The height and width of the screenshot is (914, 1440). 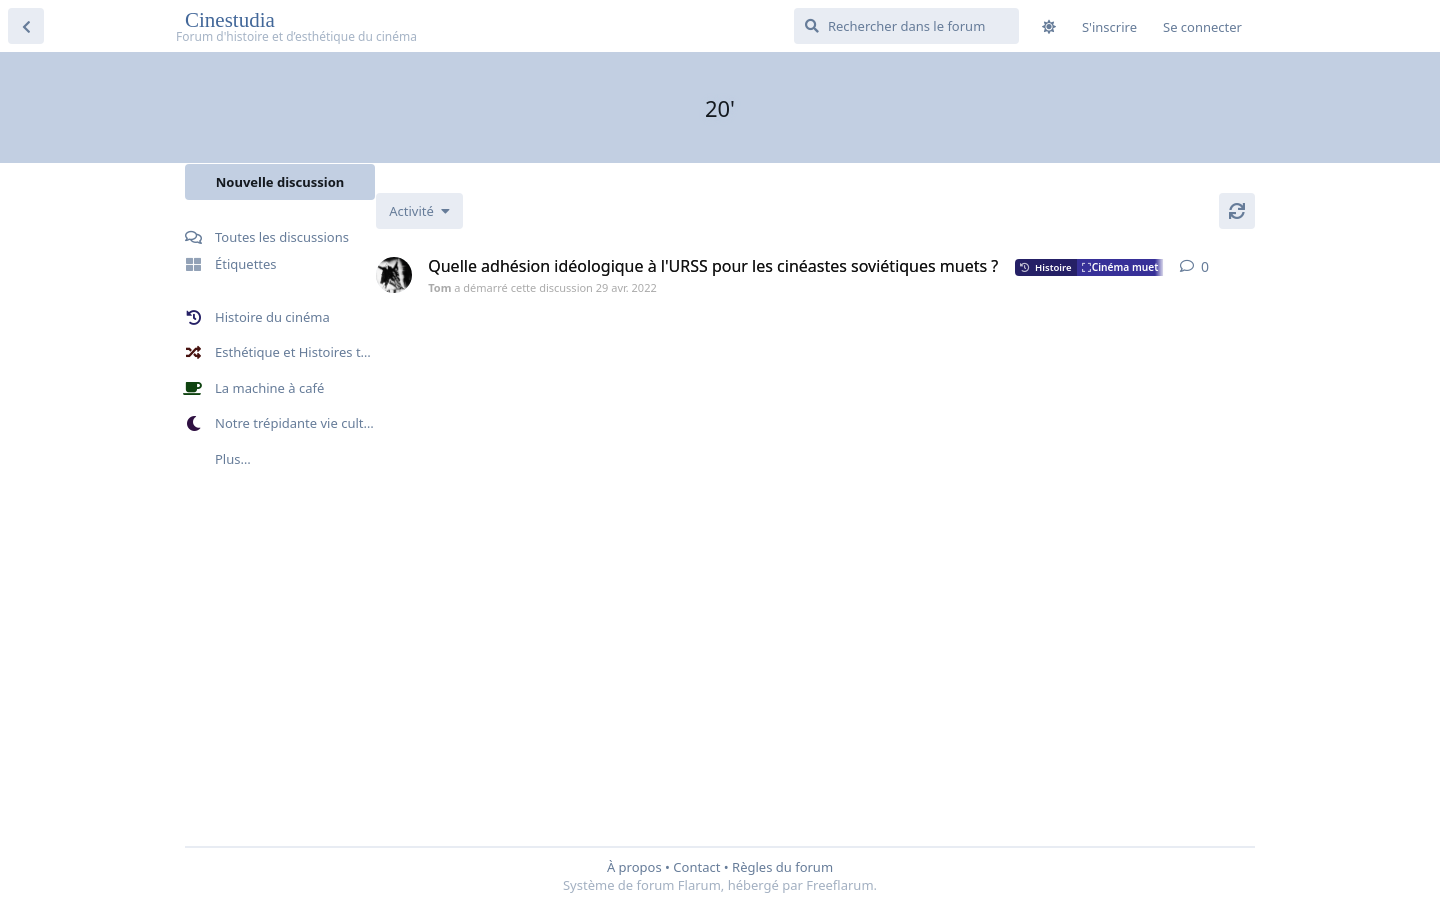 I want to click on Freeflarum, so click(x=839, y=885).